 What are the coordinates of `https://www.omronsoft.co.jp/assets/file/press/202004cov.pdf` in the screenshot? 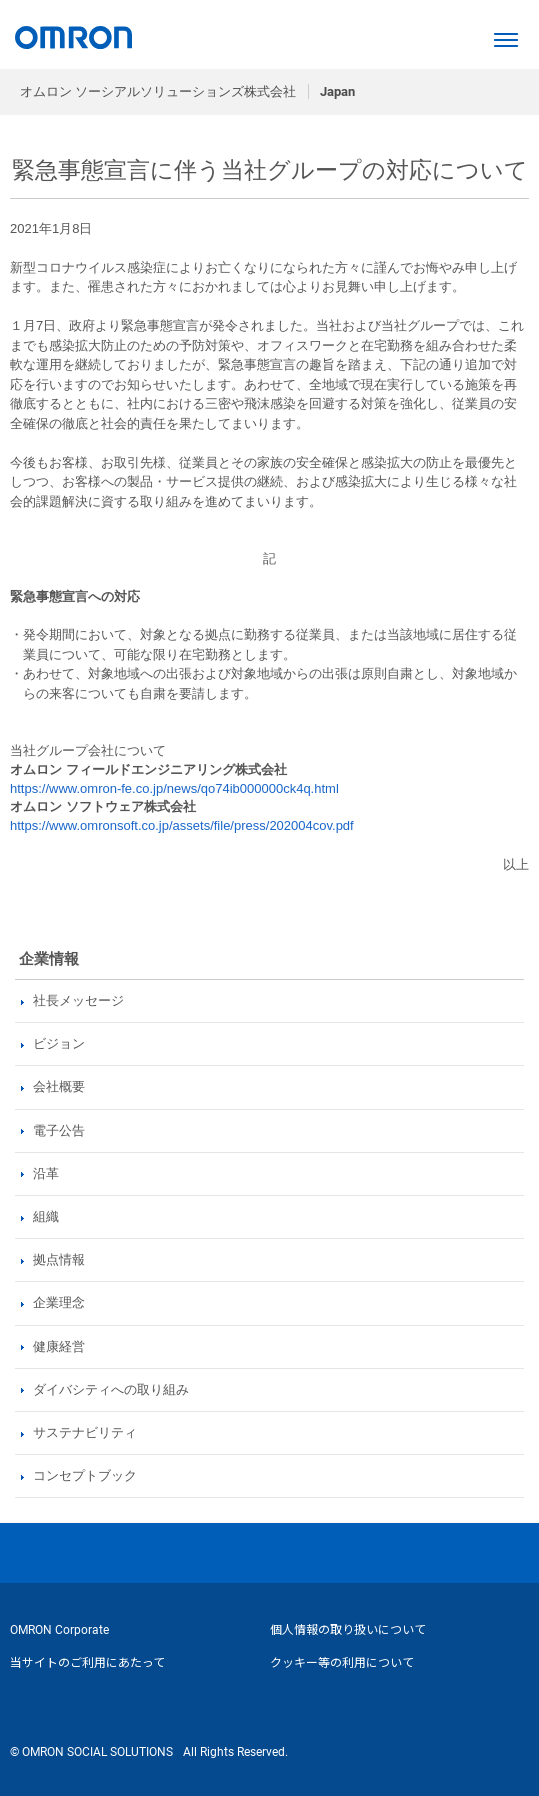 It's located at (182, 825).